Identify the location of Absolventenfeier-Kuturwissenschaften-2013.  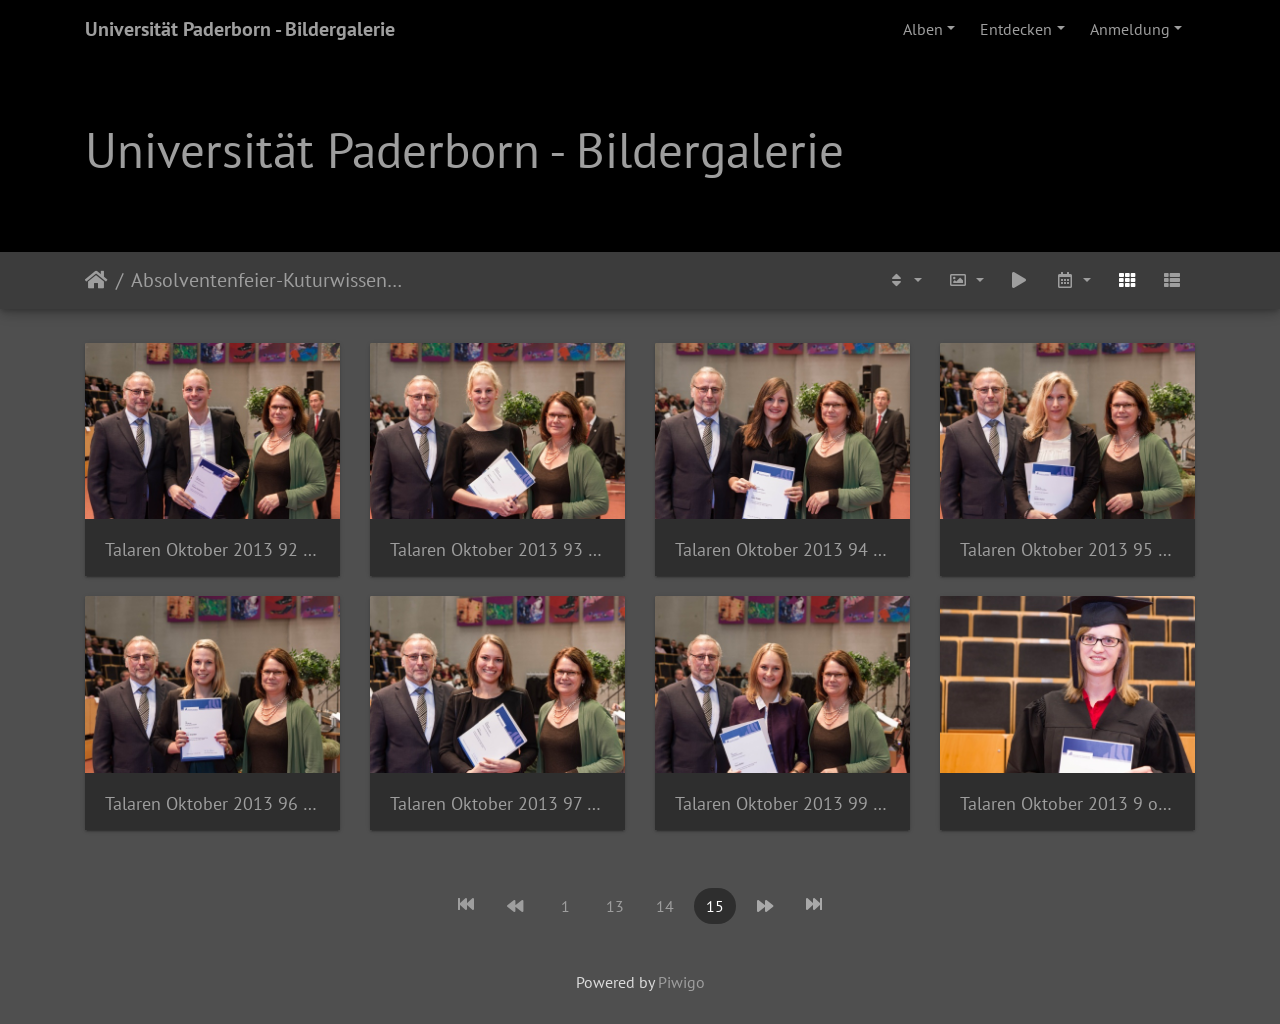
(269, 280).